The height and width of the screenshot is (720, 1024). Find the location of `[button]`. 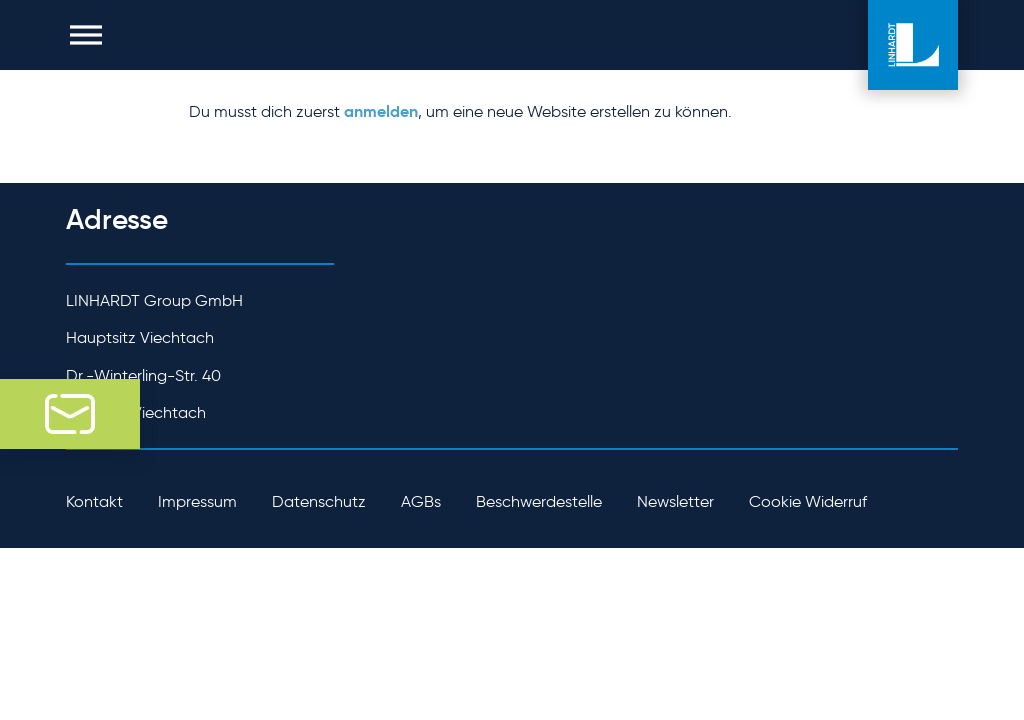

[button] is located at coordinates (86, 35).